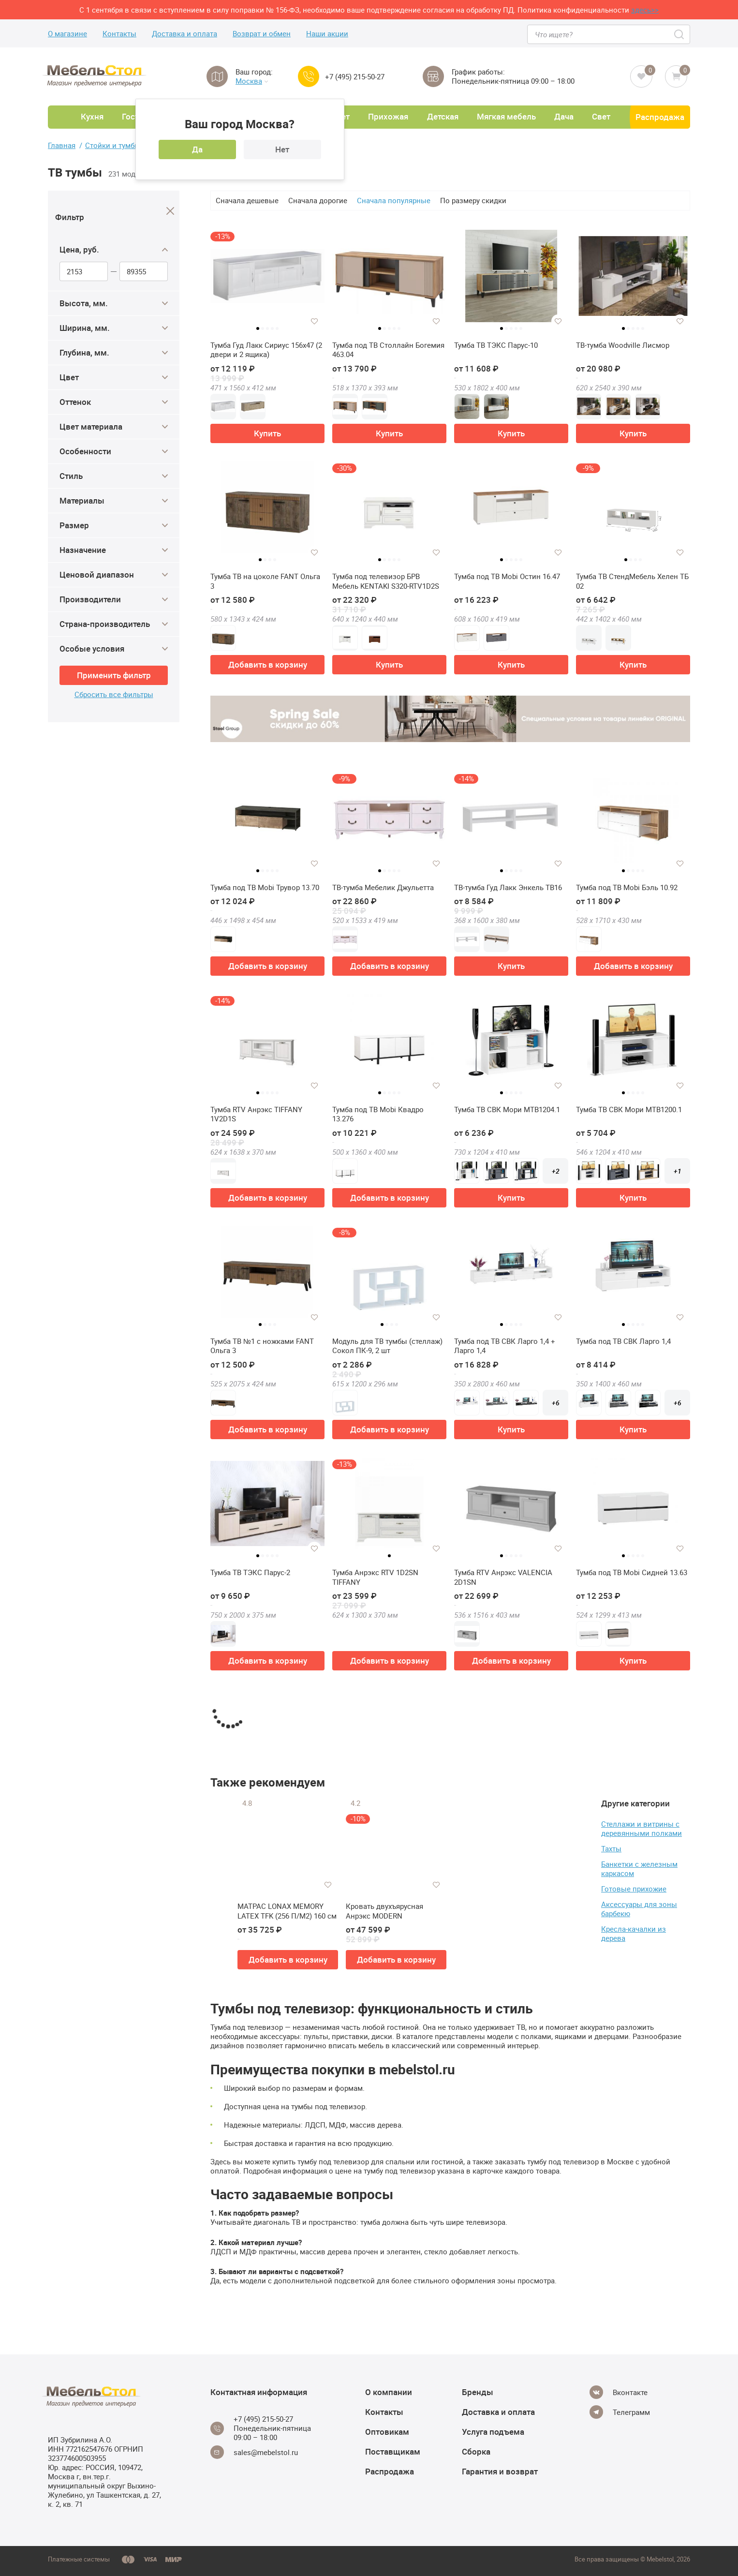  I want to click on Тумба Гуд Лакк Сириус 156х47 (2 двери и 2 ящика), so click(266, 350).